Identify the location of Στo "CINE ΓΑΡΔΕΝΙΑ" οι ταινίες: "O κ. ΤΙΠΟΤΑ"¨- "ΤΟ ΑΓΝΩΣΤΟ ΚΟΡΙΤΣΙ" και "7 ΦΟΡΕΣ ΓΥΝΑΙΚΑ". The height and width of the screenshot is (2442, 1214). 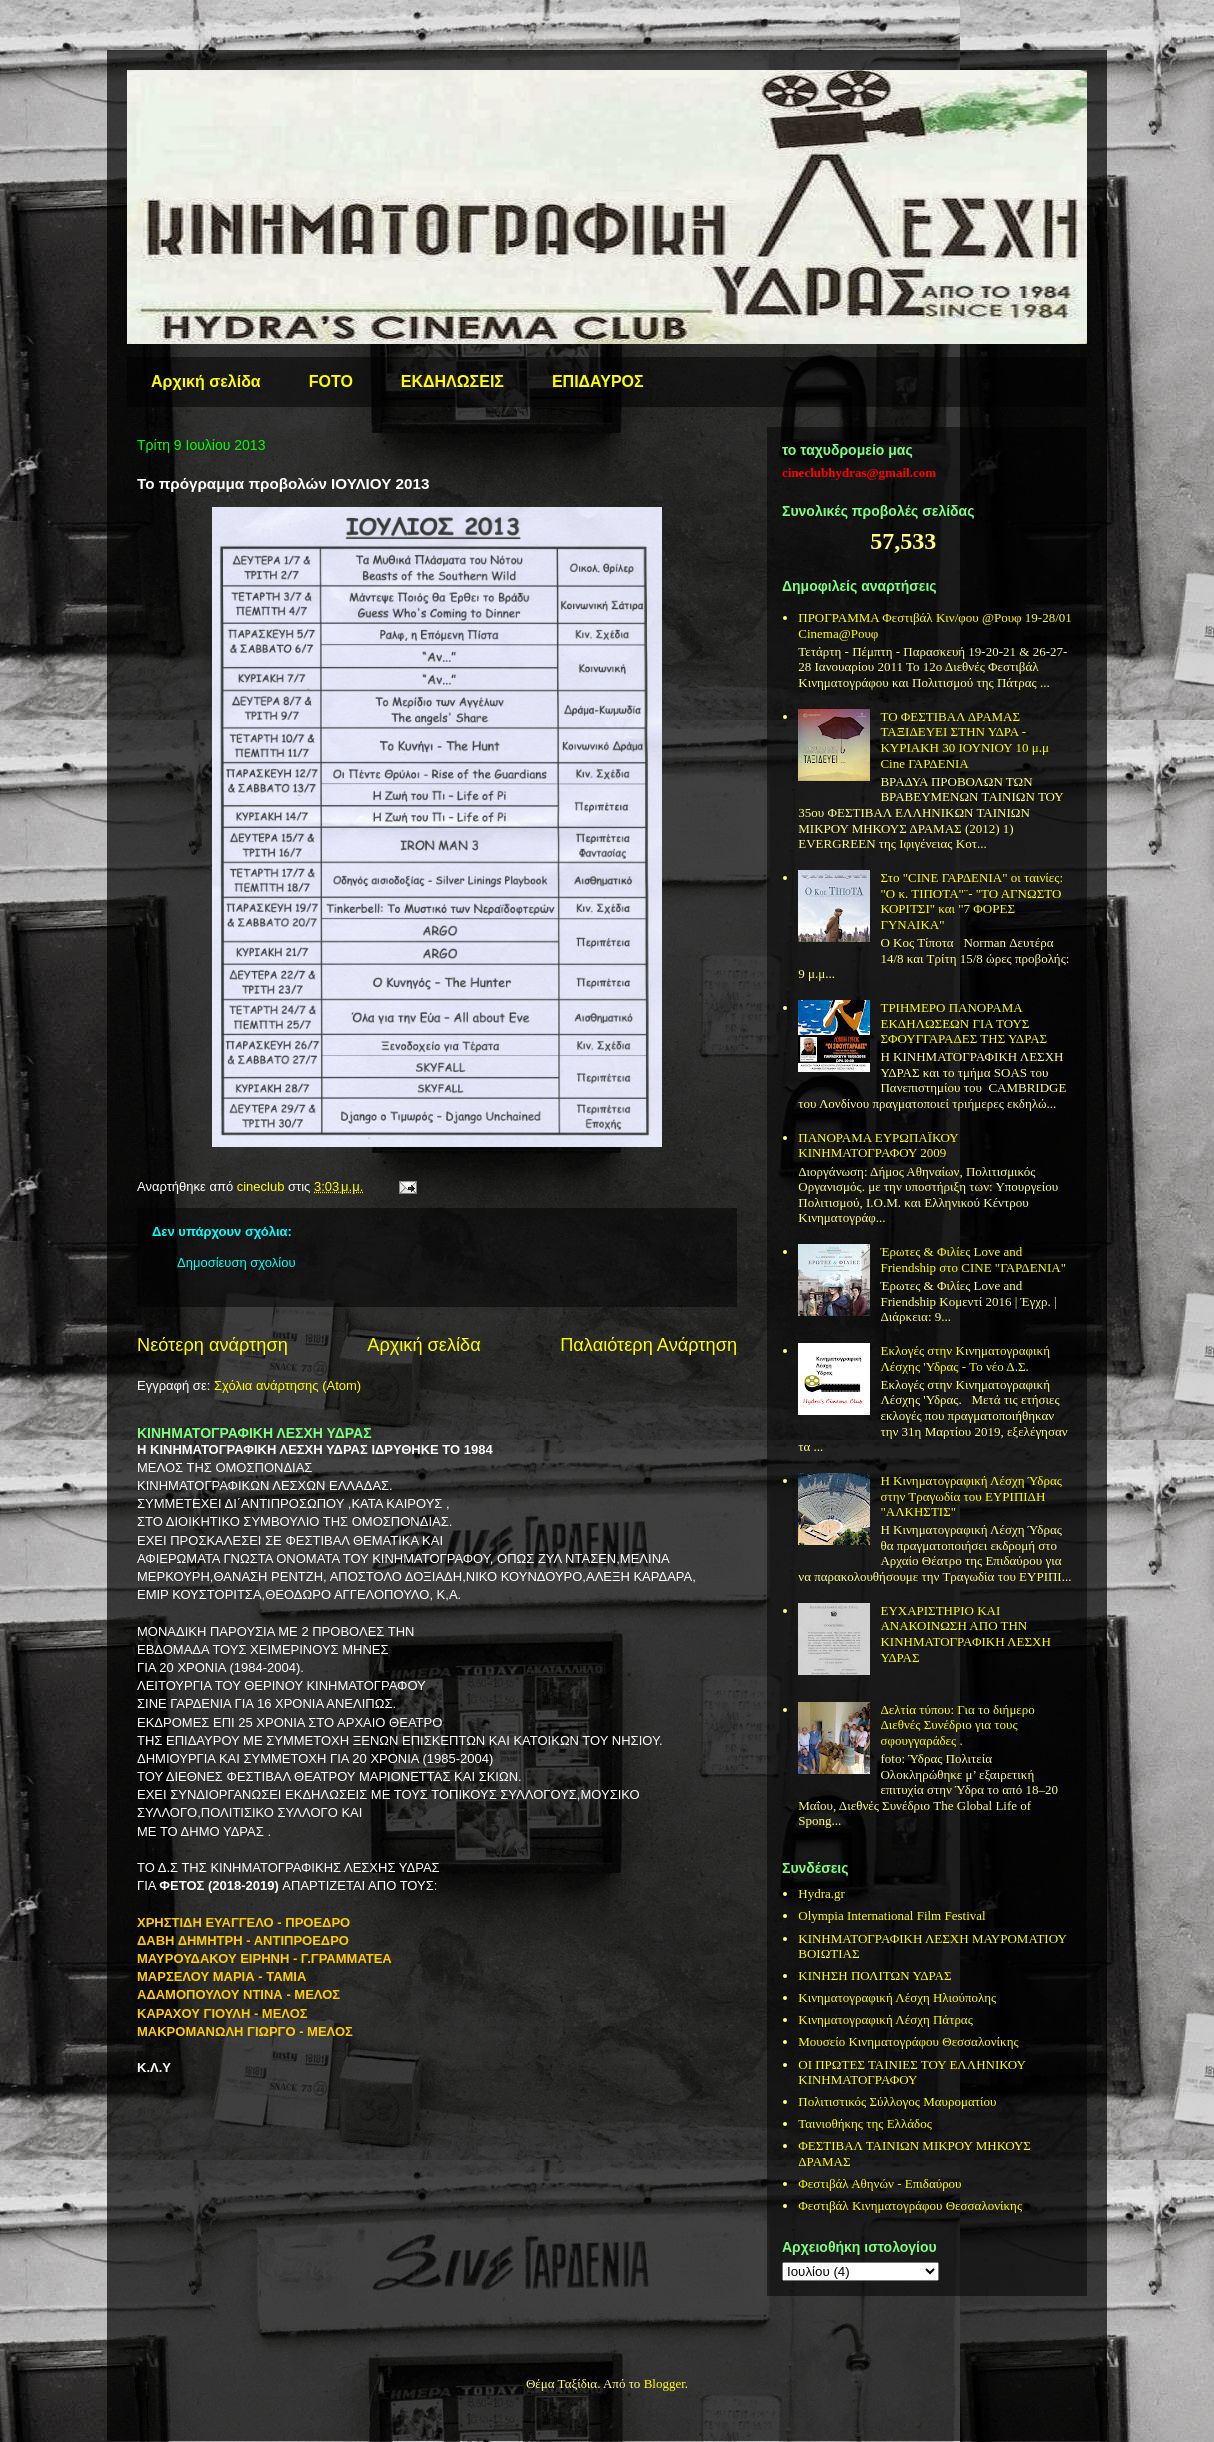
(971, 901).